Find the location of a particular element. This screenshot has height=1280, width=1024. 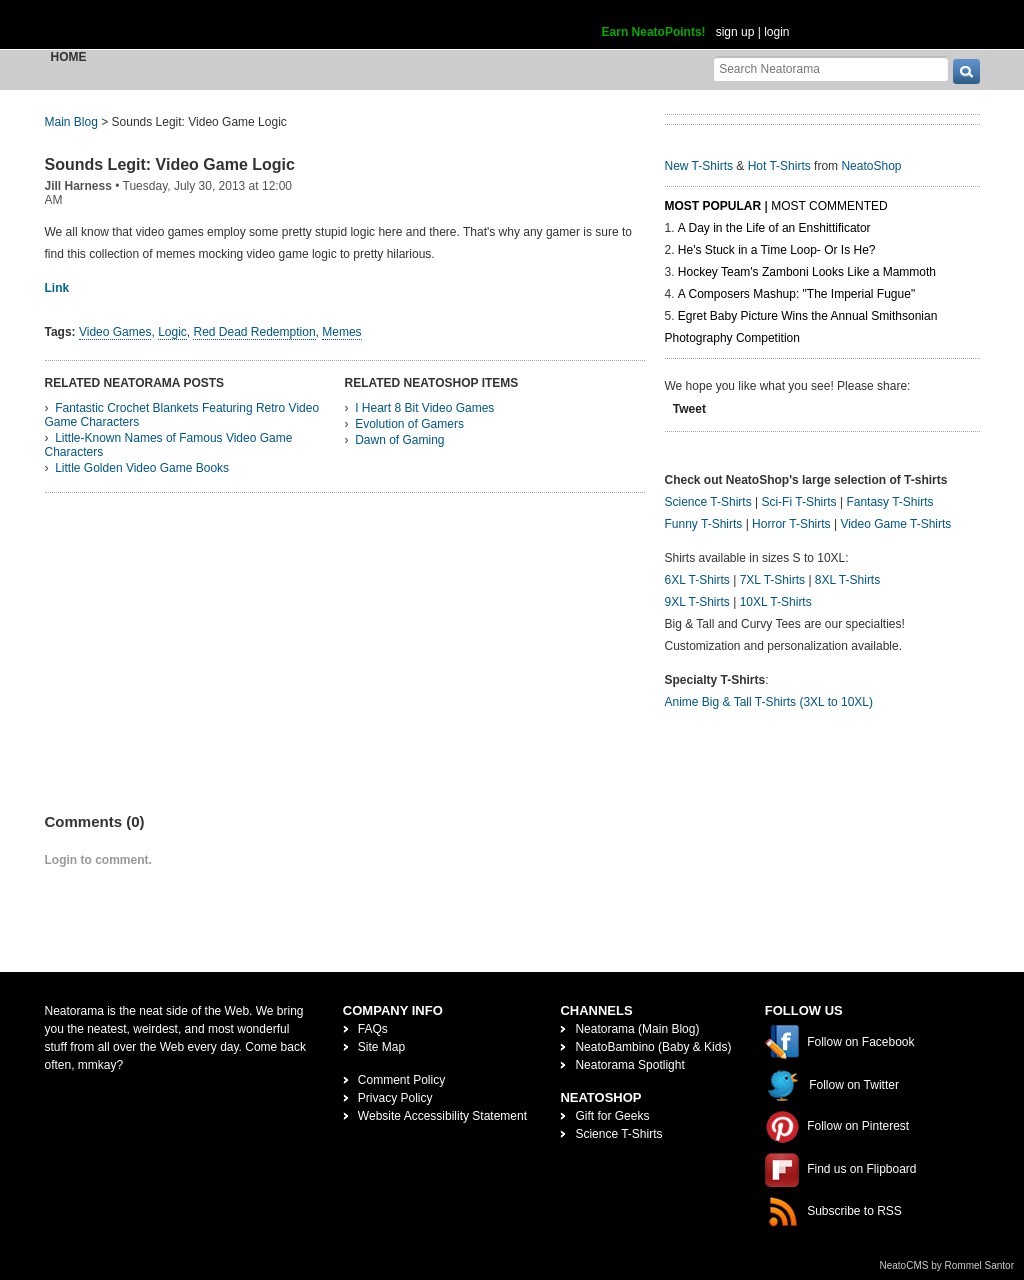

[Search Neatorama] is located at coordinates (831, 68).